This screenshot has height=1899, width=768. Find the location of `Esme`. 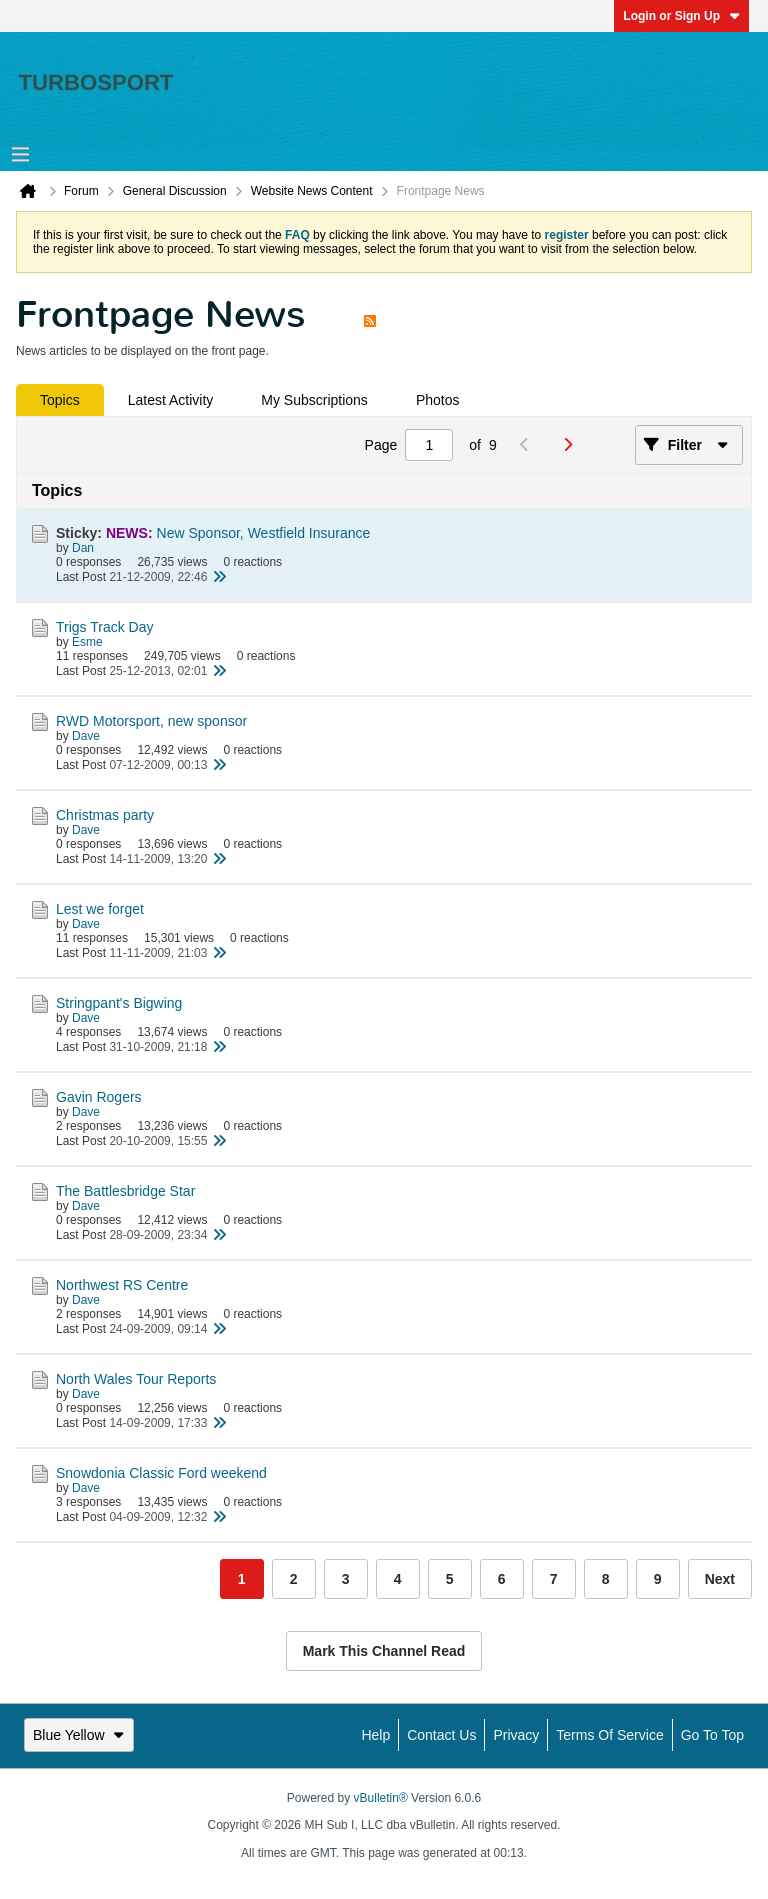

Esme is located at coordinates (87, 642).